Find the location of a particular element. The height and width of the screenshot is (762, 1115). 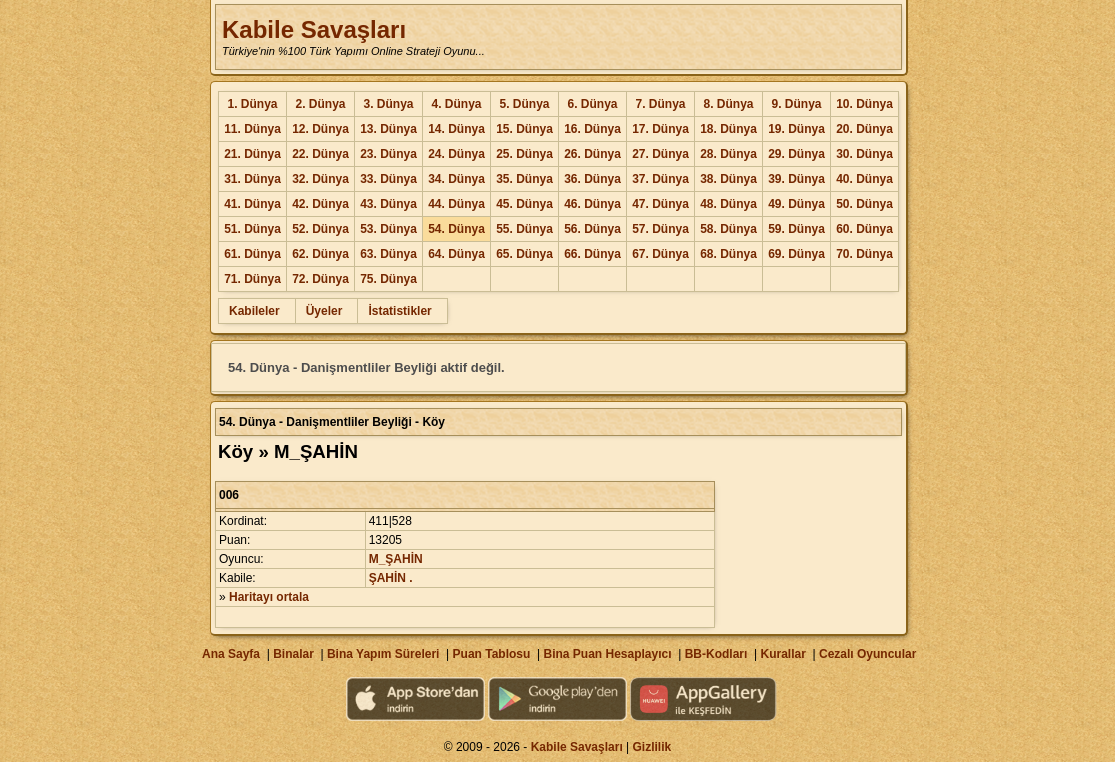

12. Dünya is located at coordinates (320, 129).